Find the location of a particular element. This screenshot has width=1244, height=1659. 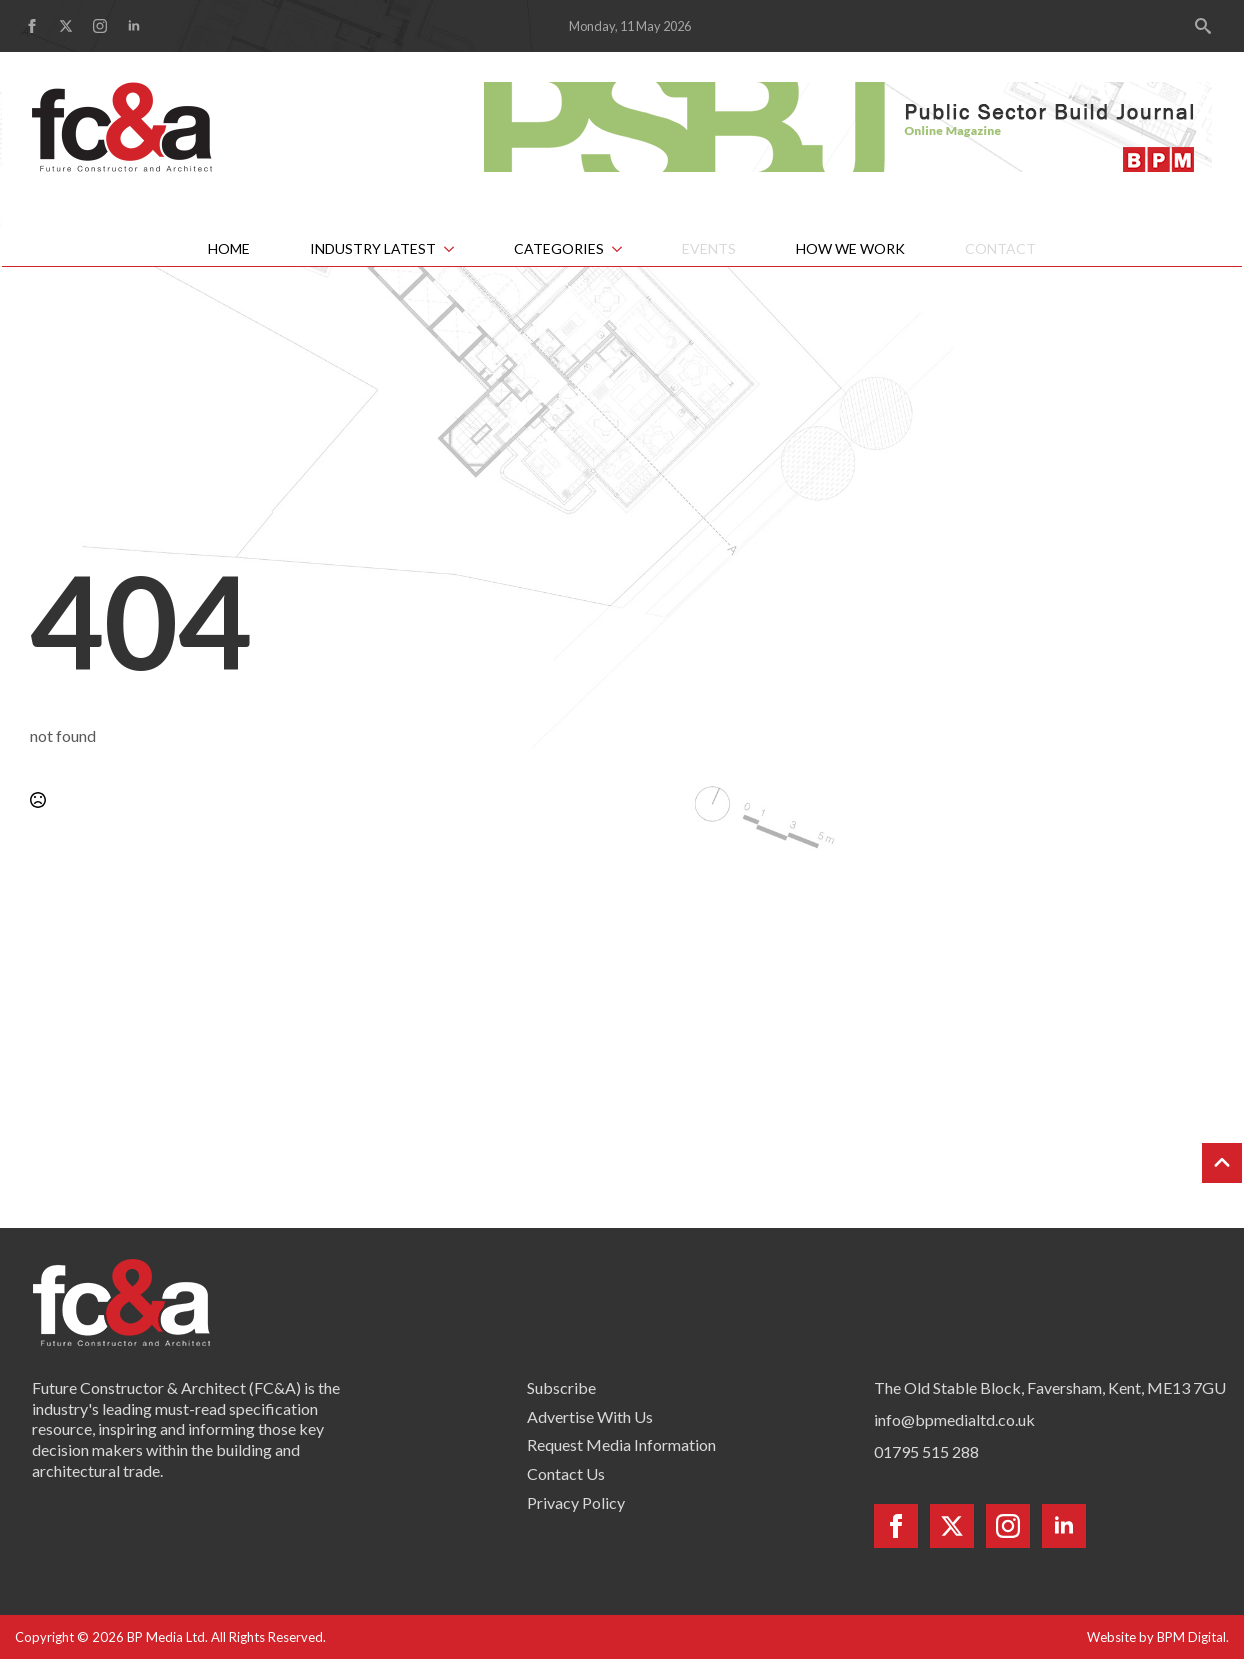

[Industry Latest Submenu] is located at coordinates (460, 249).